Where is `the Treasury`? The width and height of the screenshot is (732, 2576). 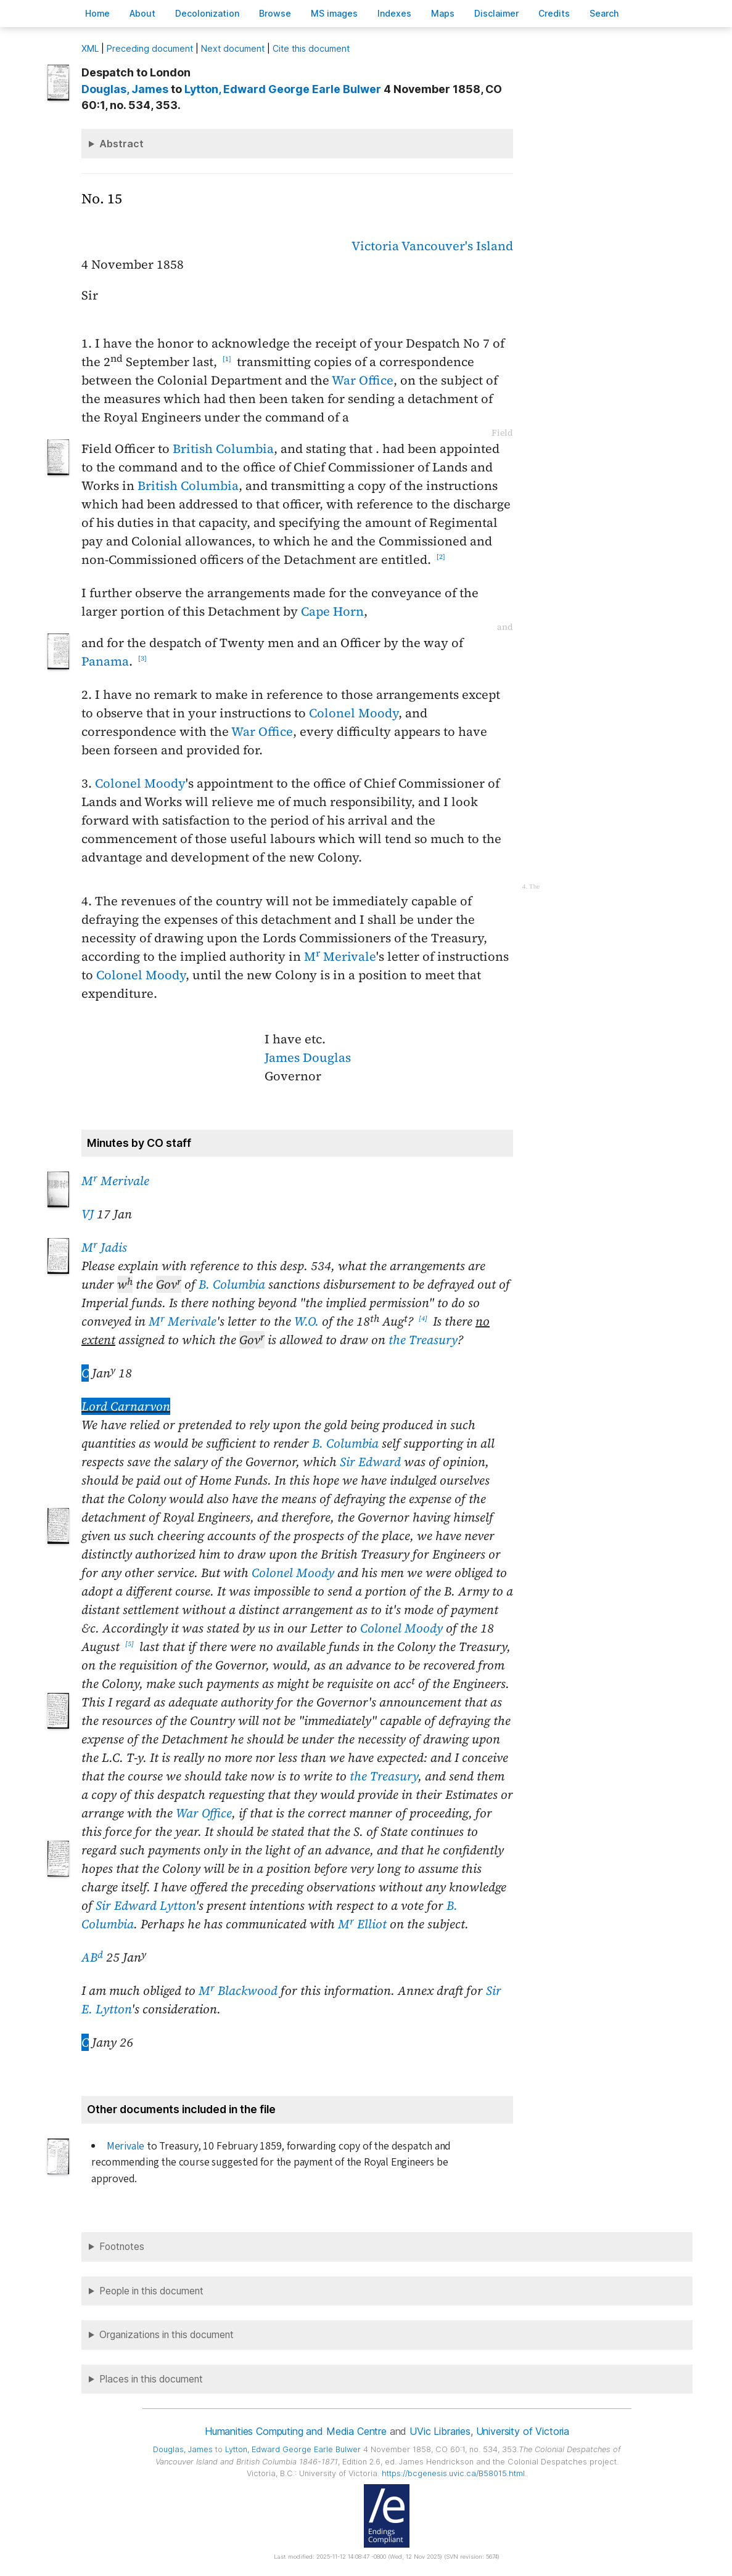
the Treasury is located at coordinates (423, 1339).